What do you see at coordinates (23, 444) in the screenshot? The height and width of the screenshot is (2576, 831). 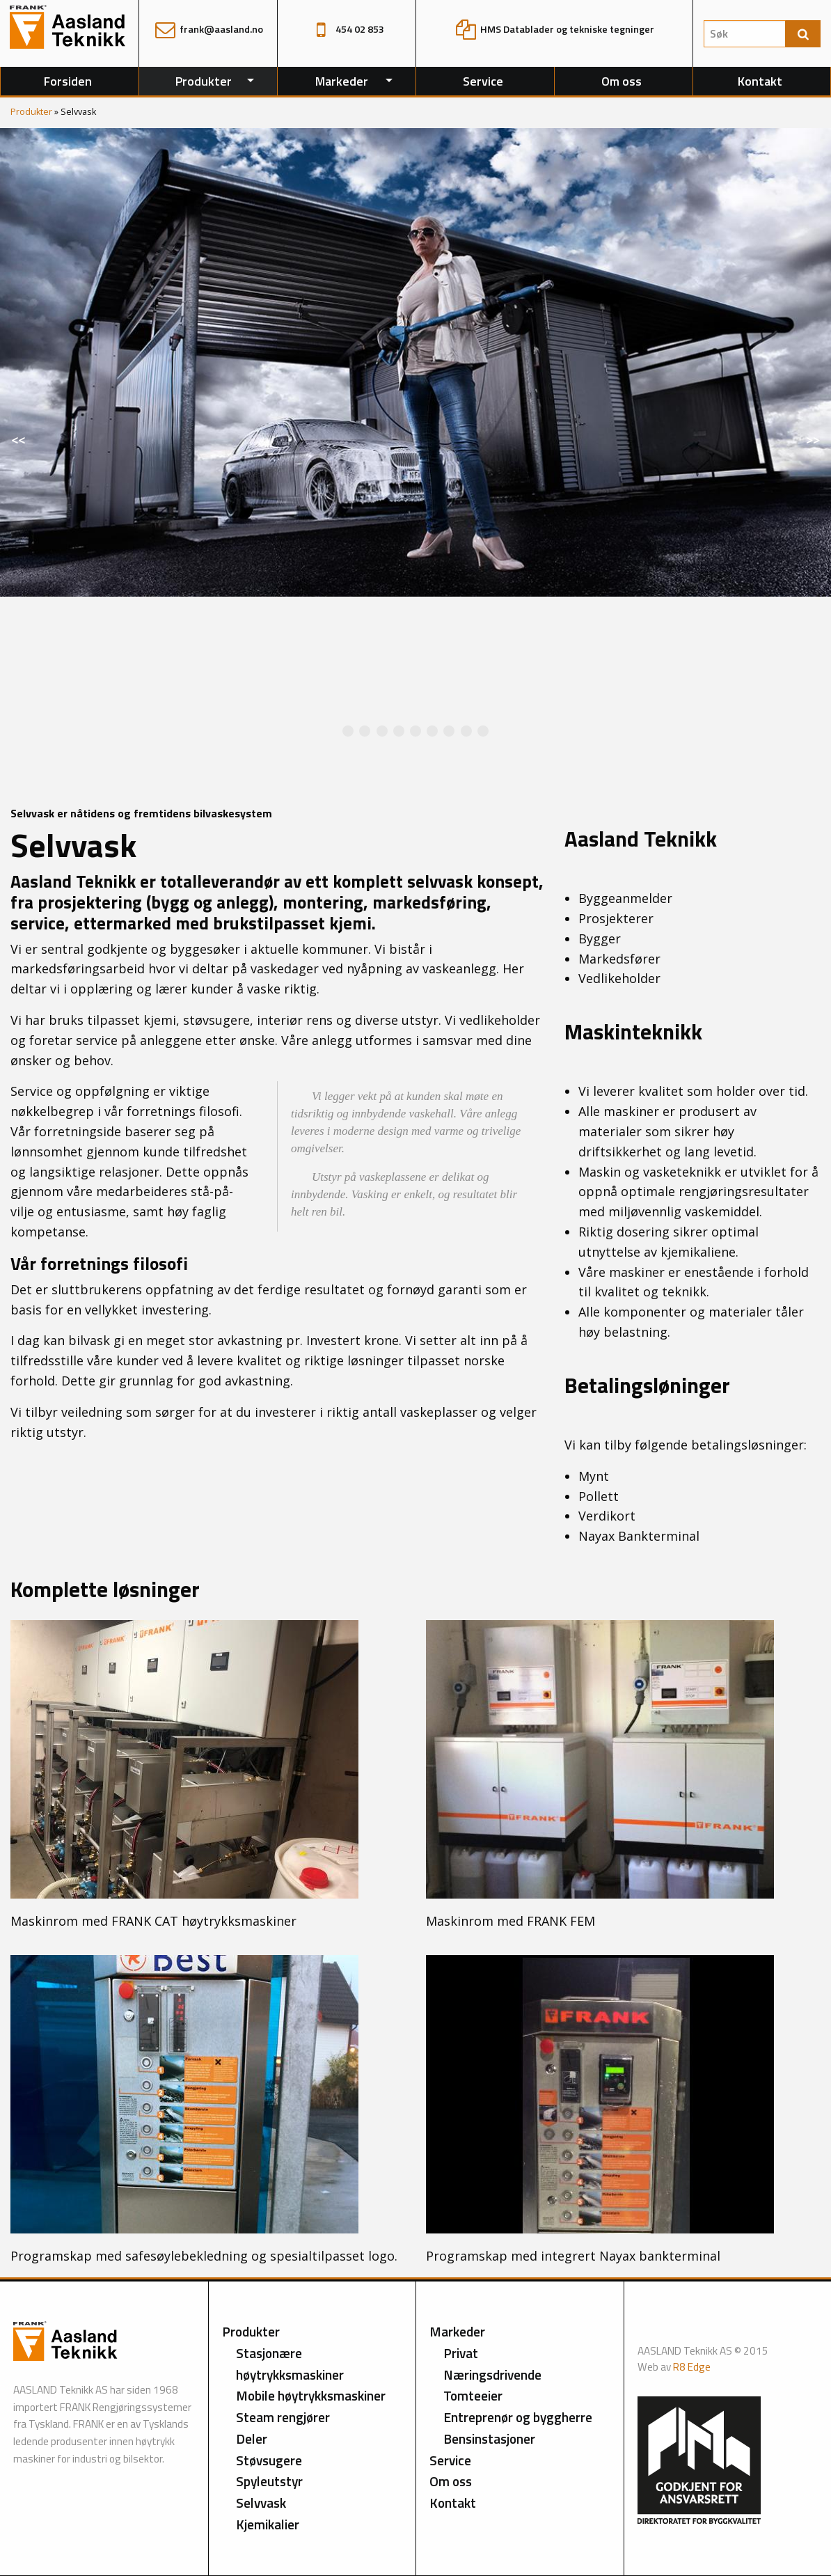 I see `<<` at bounding box center [23, 444].